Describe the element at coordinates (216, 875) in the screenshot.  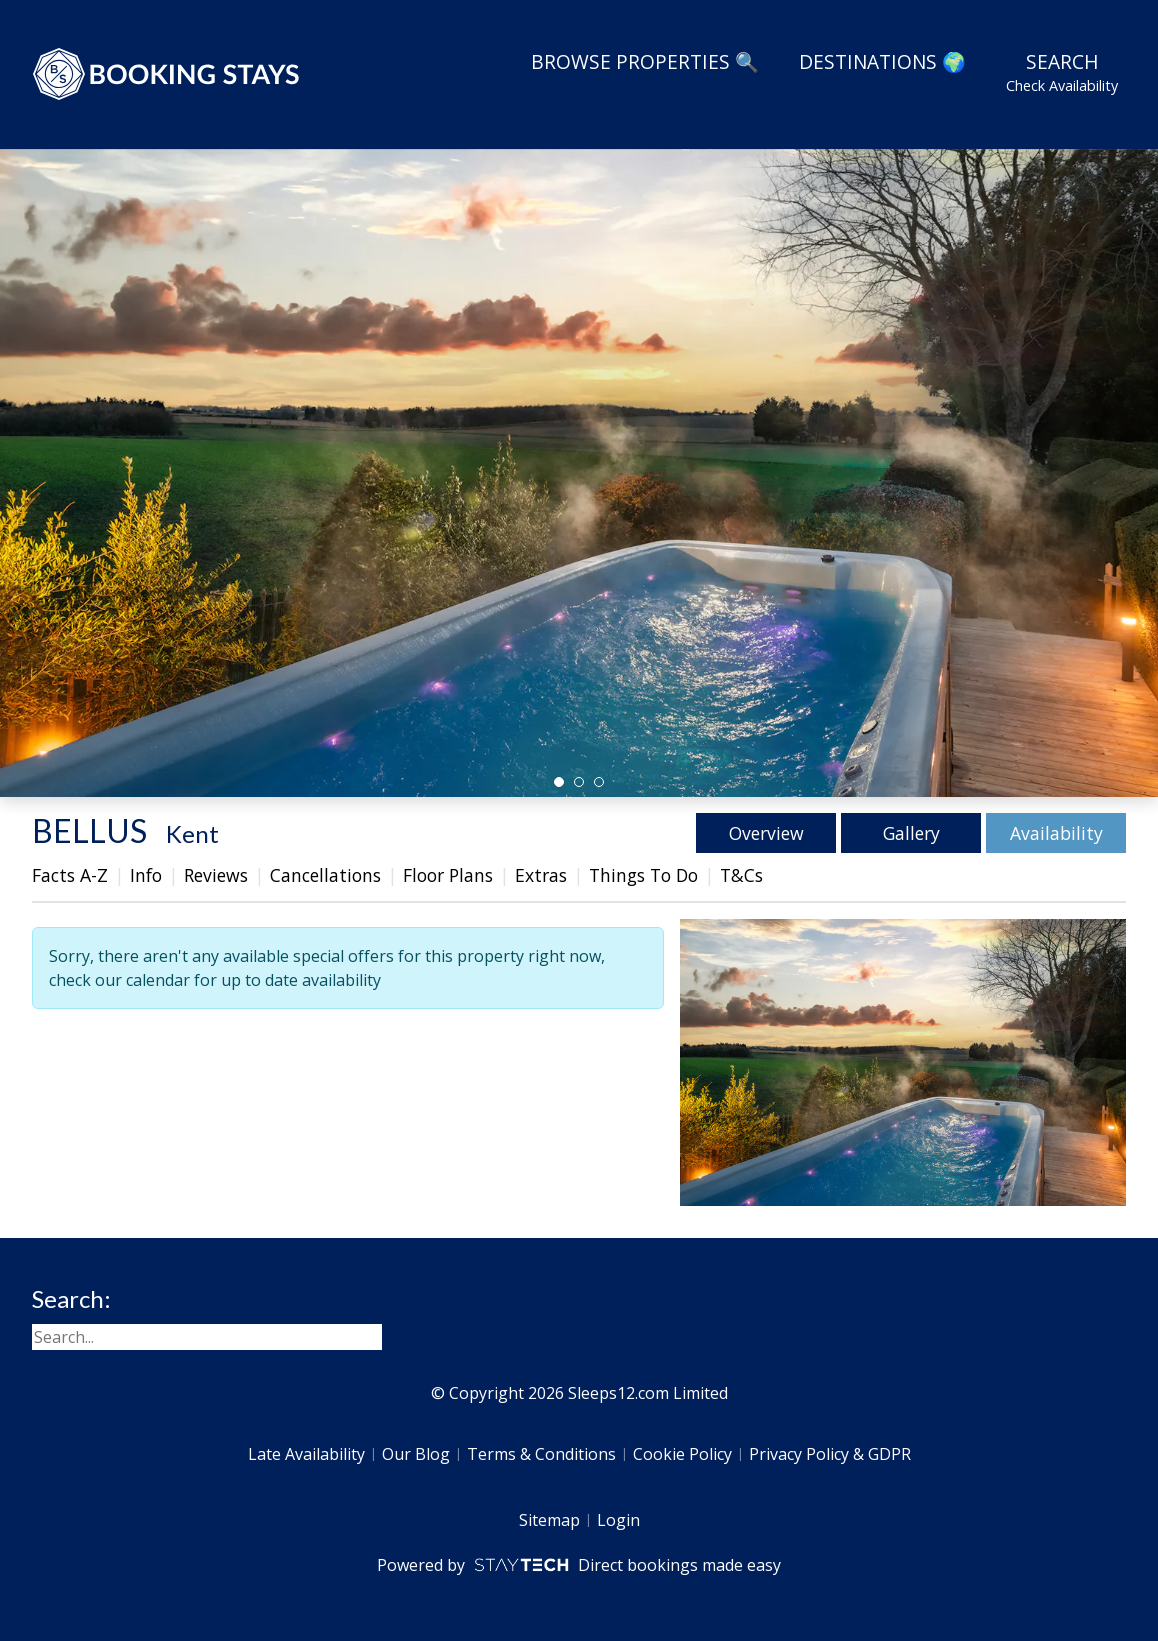
I see `Reviews` at that location.